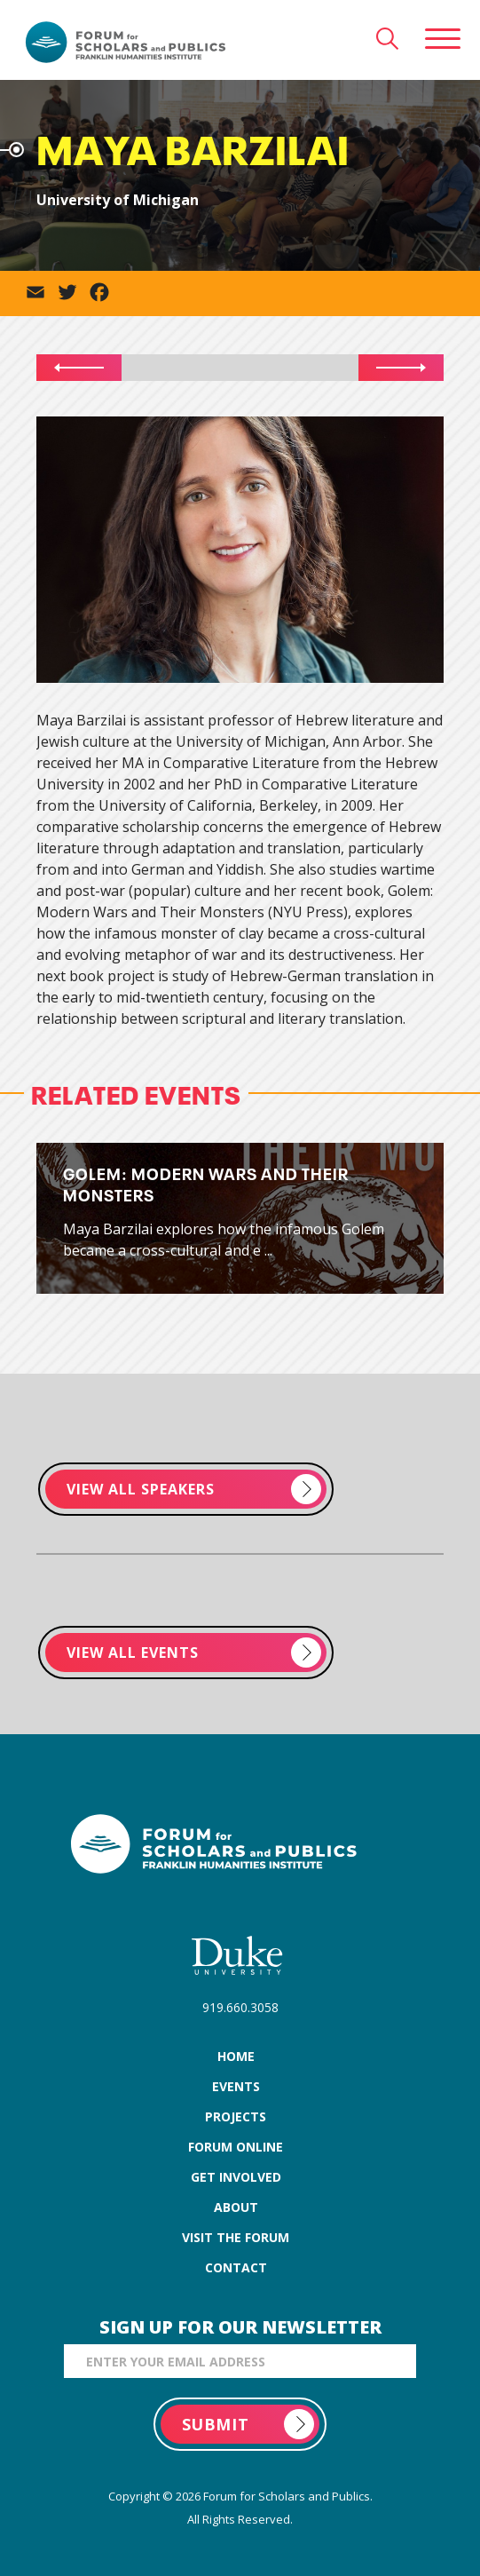 The width and height of the screenshot is (480, 2576). Describe the element at coordinates (235, 2116) in the screenshot. I see `projects` at that location.